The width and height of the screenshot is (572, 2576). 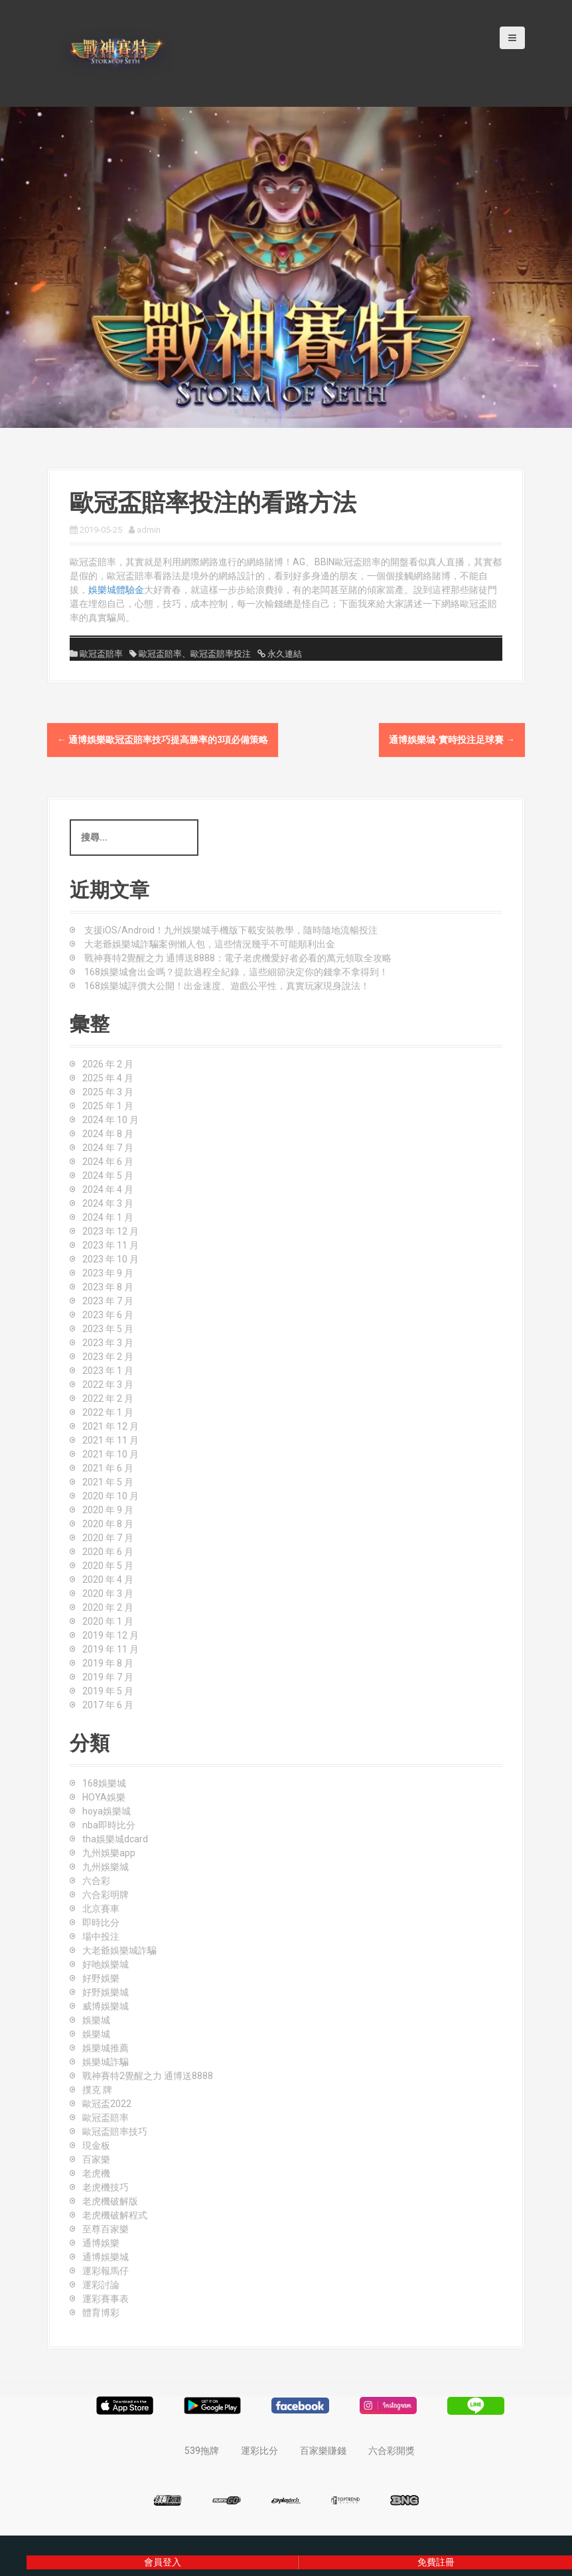 What do you see at coordinates (100, 1978) in the screenshot?
I see `好野娛樂` at bounding box center [100, 1978].